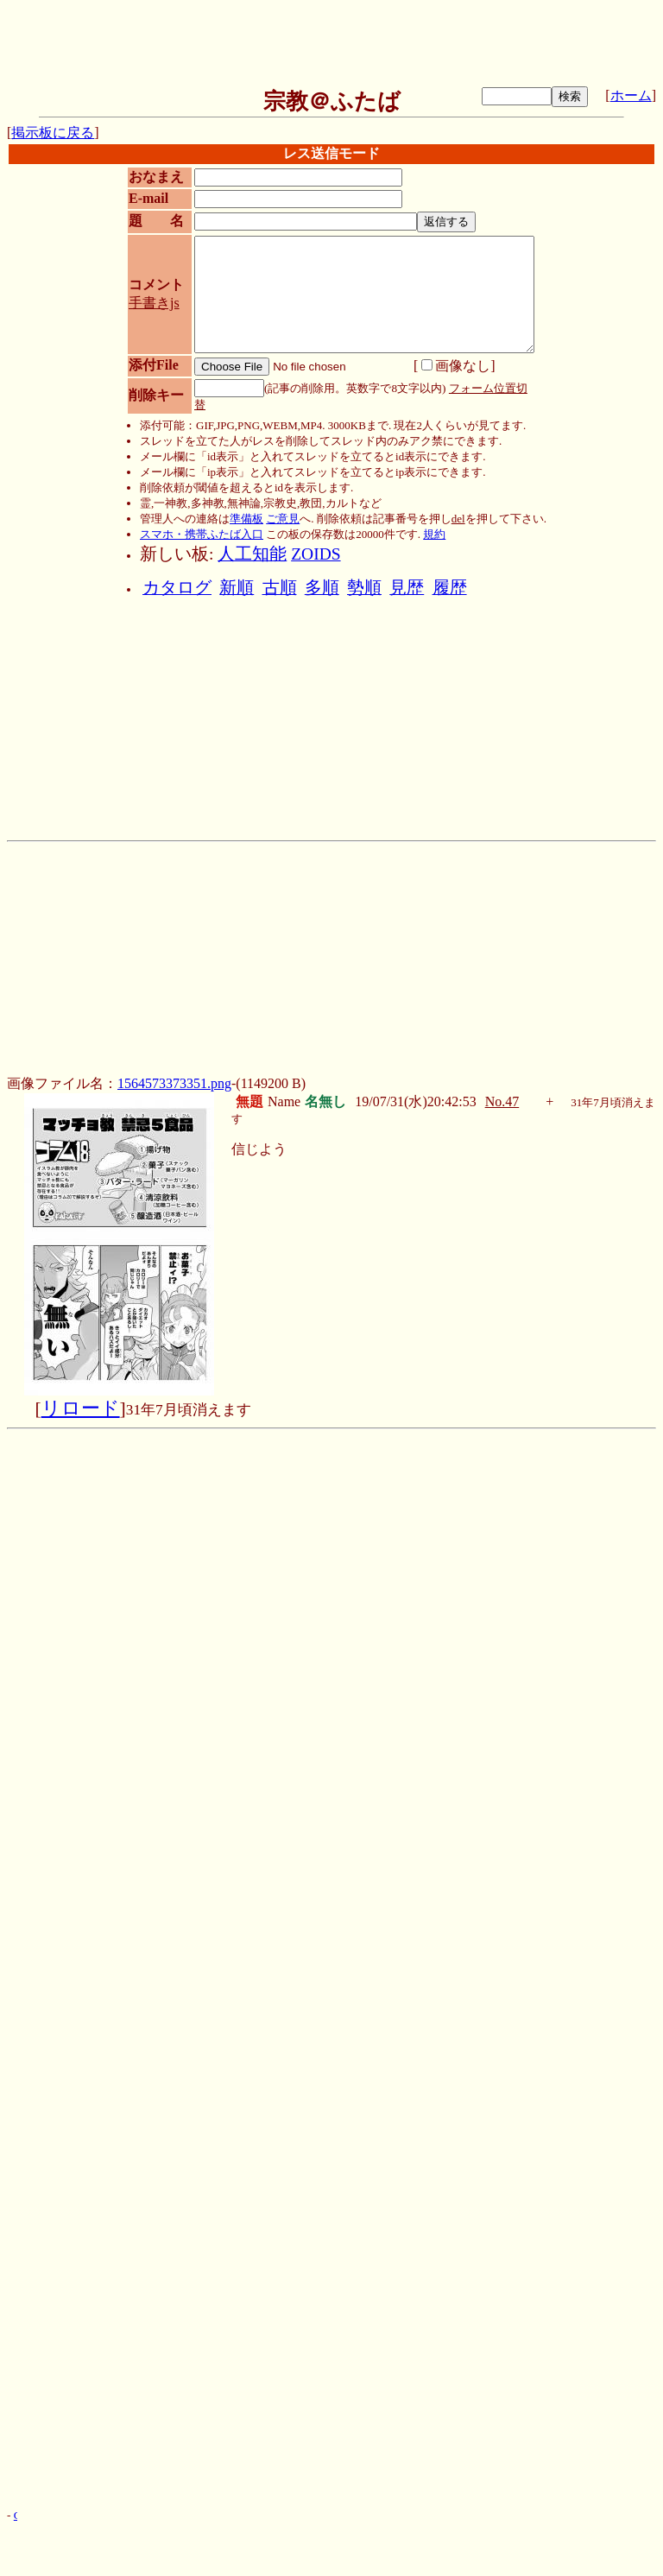 The image size is (663, 2576). Describe the element at coordinates (322, 588) in the screenshot. I see `多順` at that location.